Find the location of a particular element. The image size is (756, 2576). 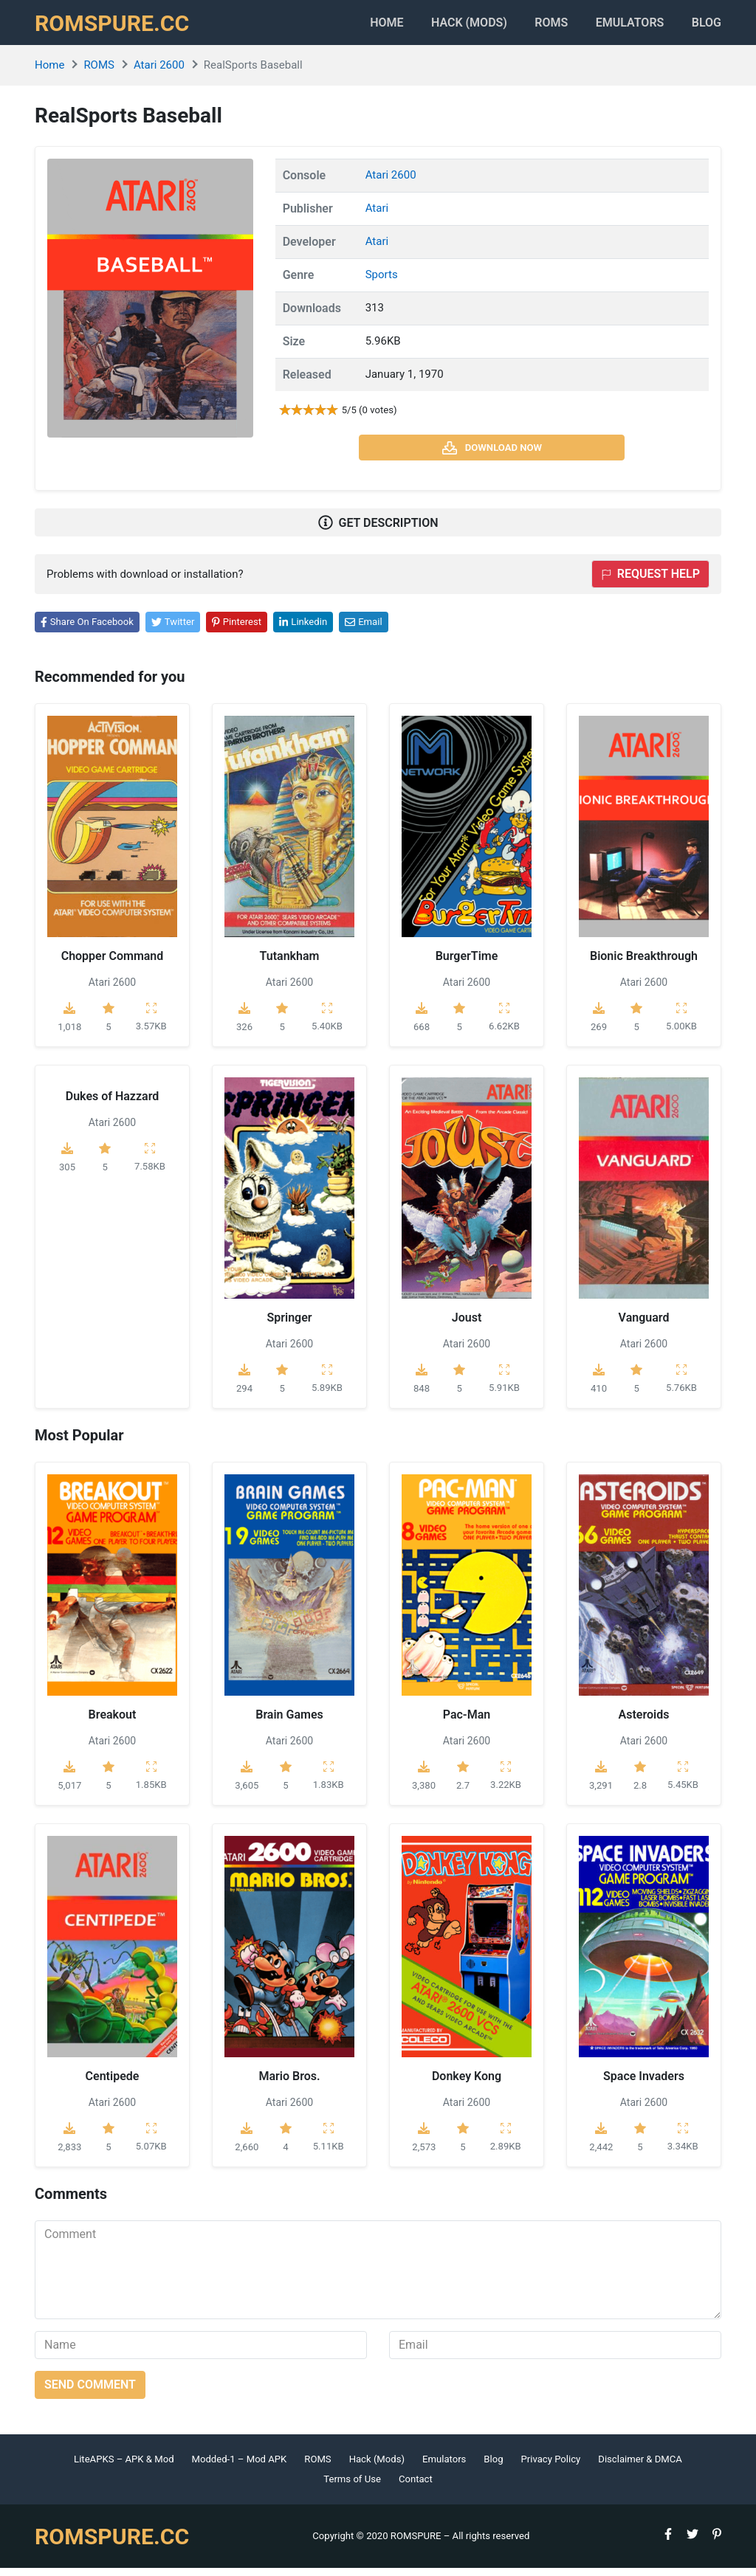

Privacy Policy is located at coordinates (551, 2466).